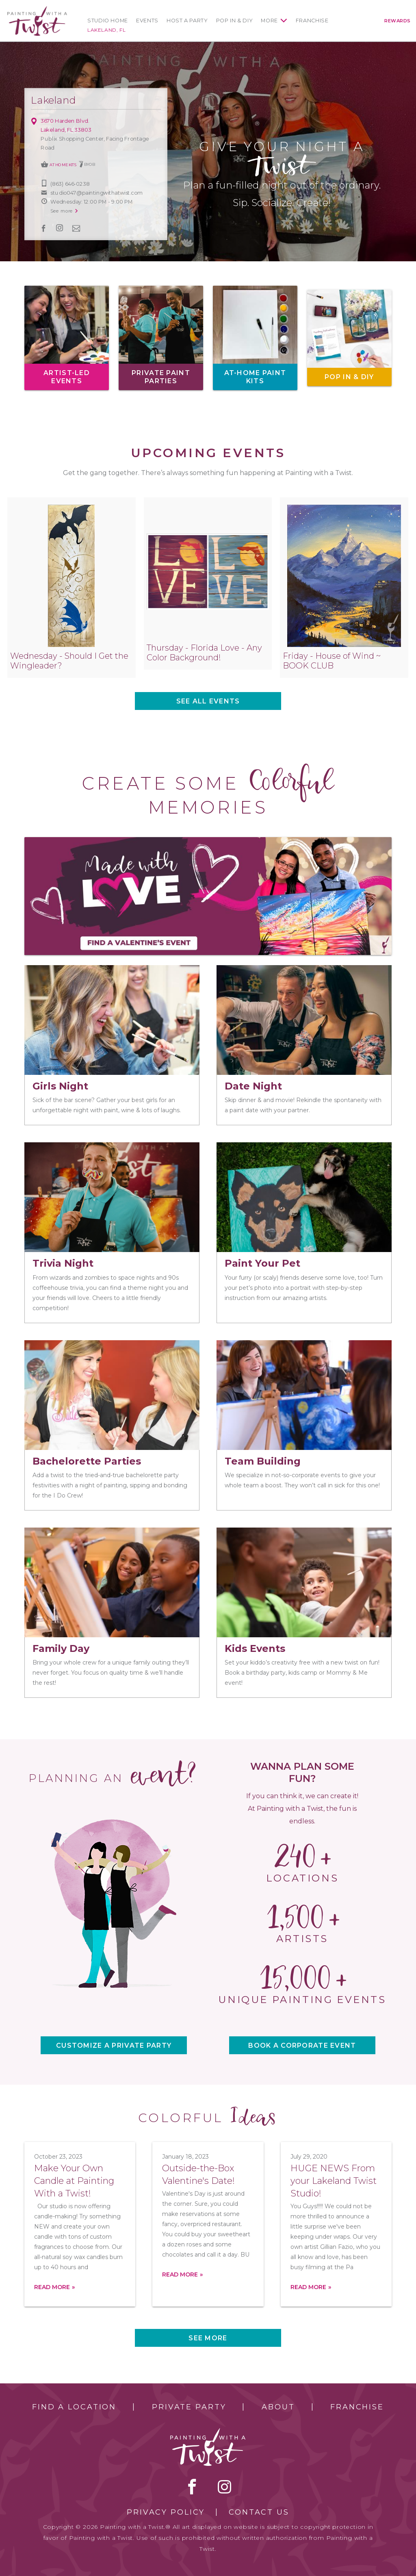 The height and width of the screenshot is (2576, 416). What do you see at coordinates (59, 228) in the screenshot?
I see `instagram [instagram link]` at bounding box center [59, 228].